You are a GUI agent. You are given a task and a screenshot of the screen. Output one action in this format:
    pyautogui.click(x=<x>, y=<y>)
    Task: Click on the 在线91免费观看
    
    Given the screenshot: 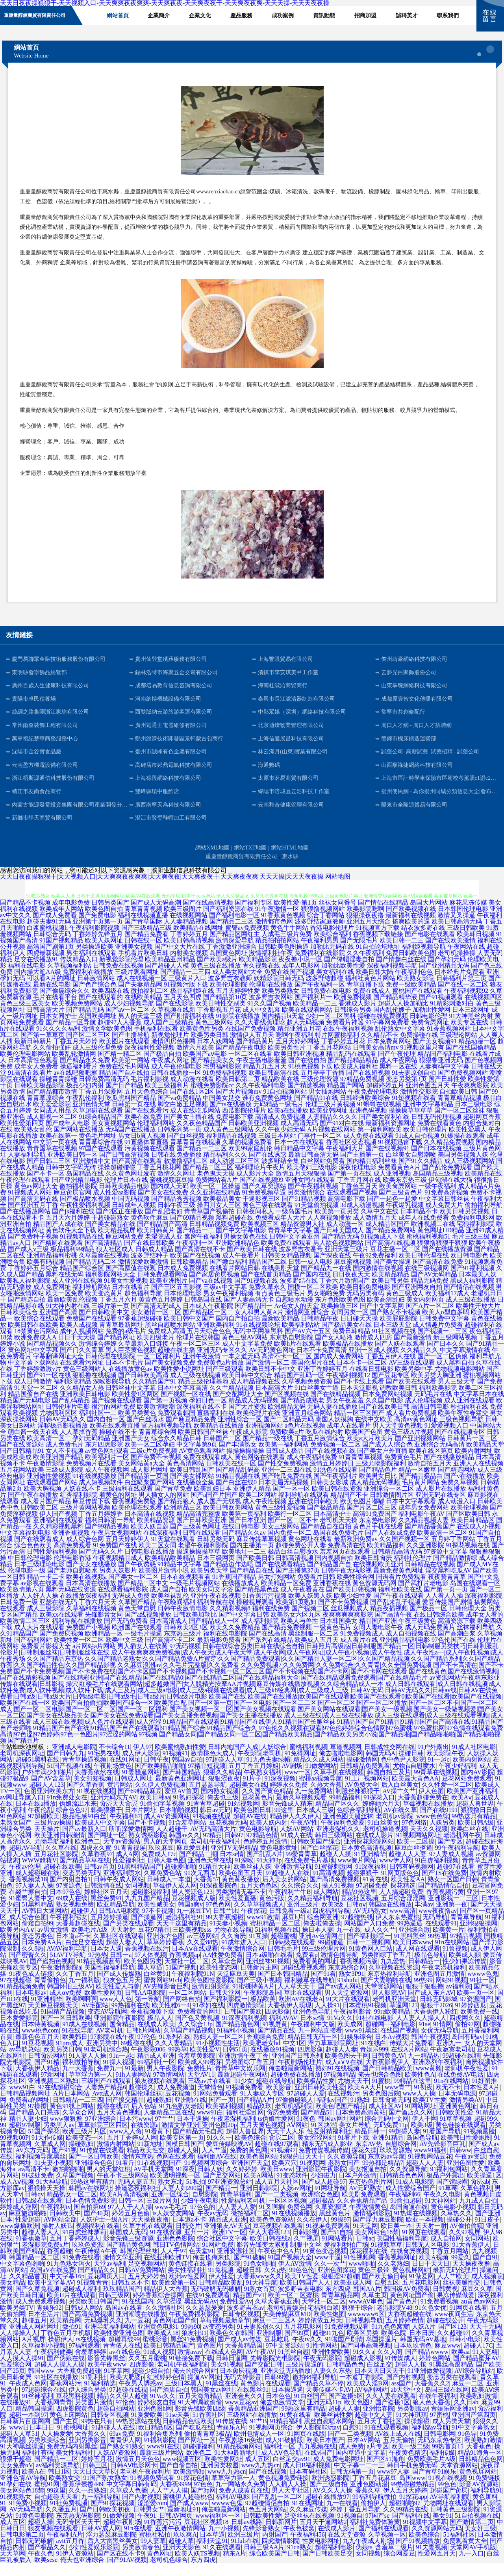 What is the action you would take?
    pyautogui.click(x=208, y=2308)
    